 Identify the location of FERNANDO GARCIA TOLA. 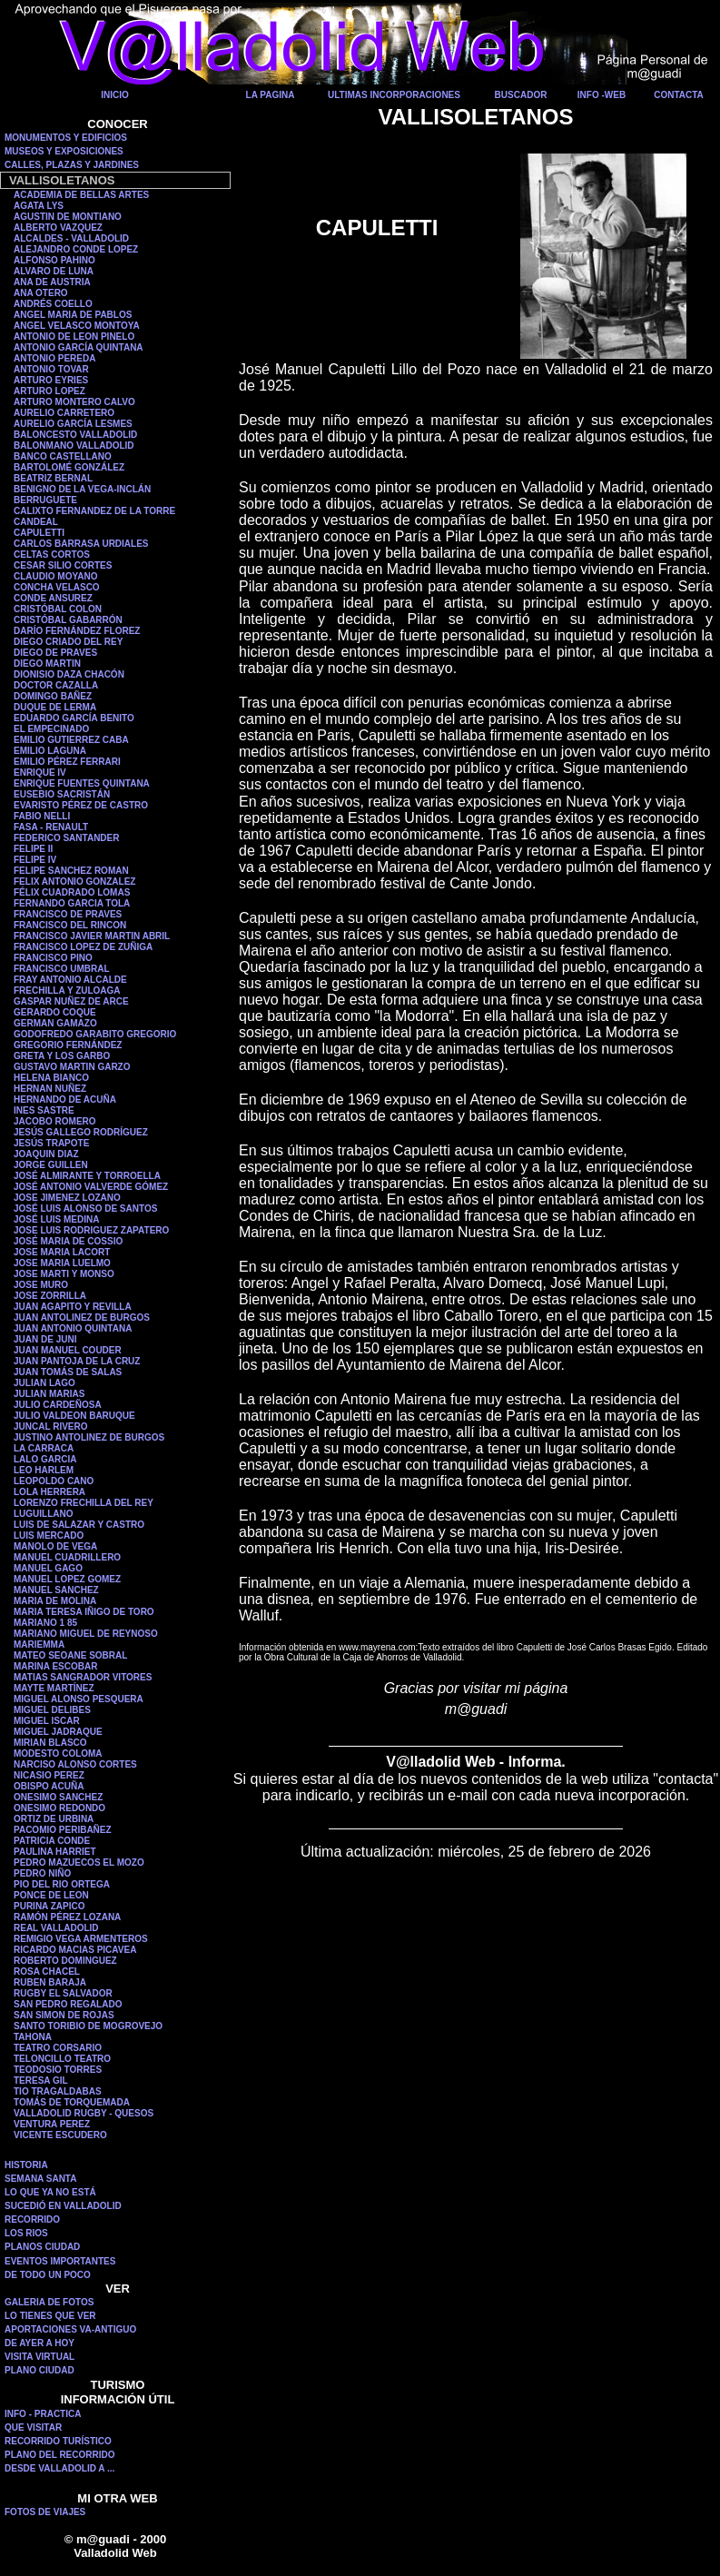
(72, 903).